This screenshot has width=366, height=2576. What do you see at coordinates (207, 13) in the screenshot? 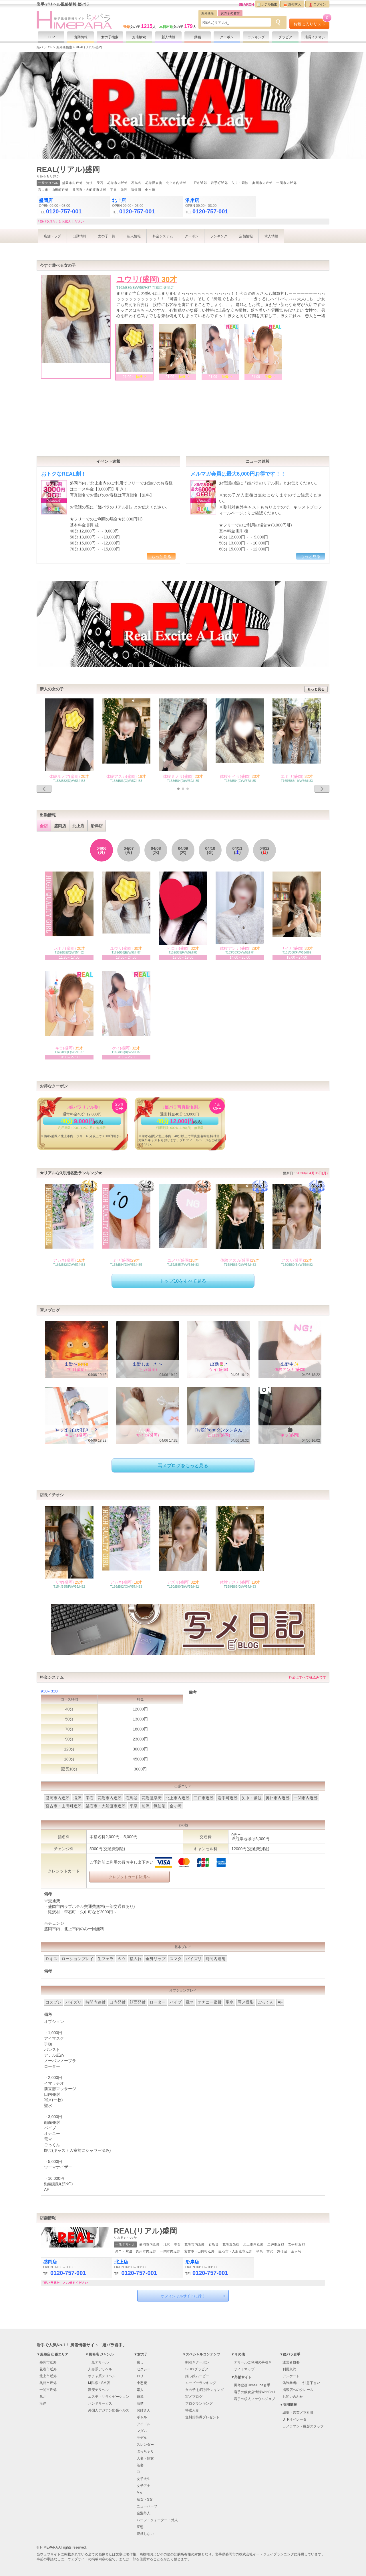
I see `風俗店名` at bounding box center [207, 13].